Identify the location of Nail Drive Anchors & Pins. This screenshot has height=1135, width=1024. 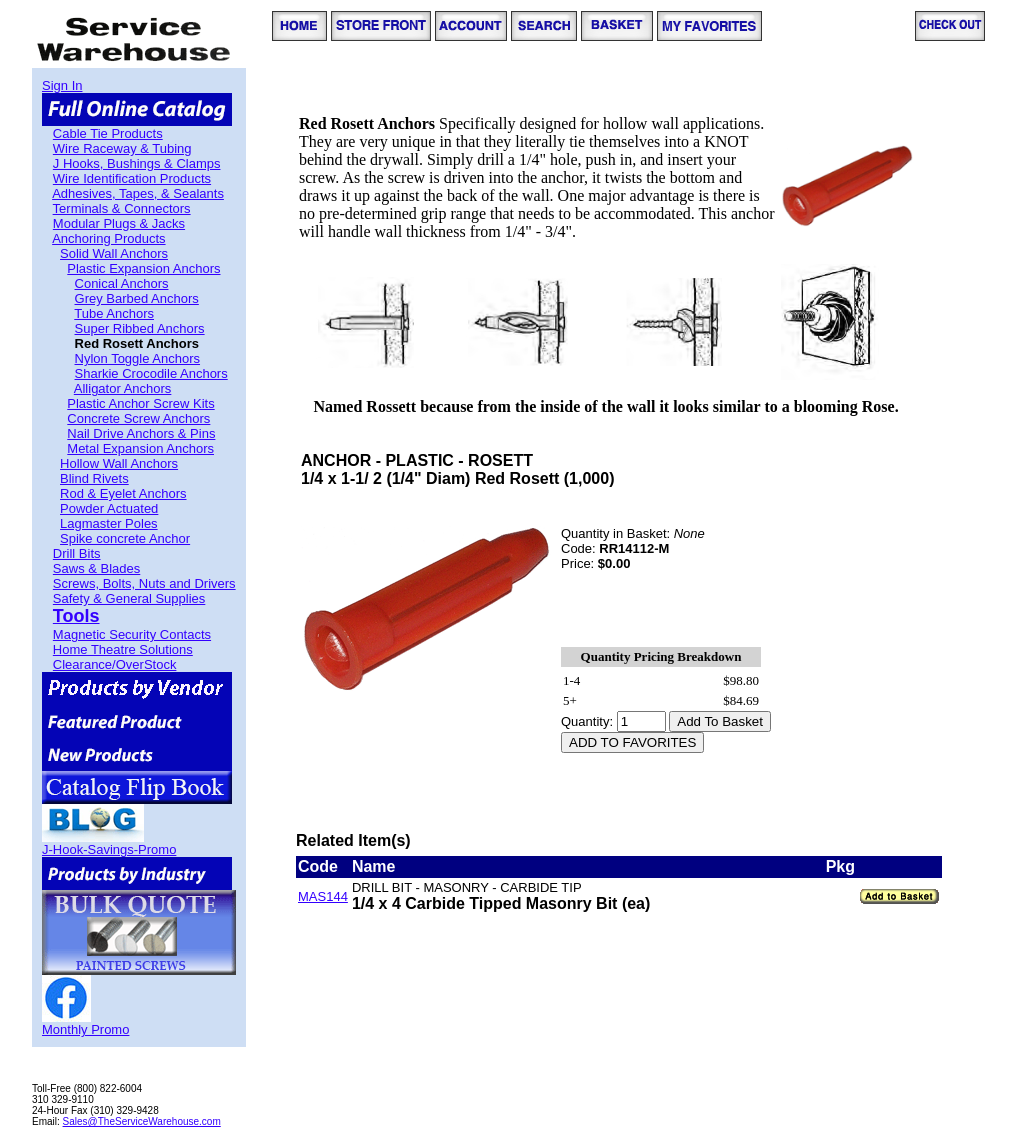
(141, 433).